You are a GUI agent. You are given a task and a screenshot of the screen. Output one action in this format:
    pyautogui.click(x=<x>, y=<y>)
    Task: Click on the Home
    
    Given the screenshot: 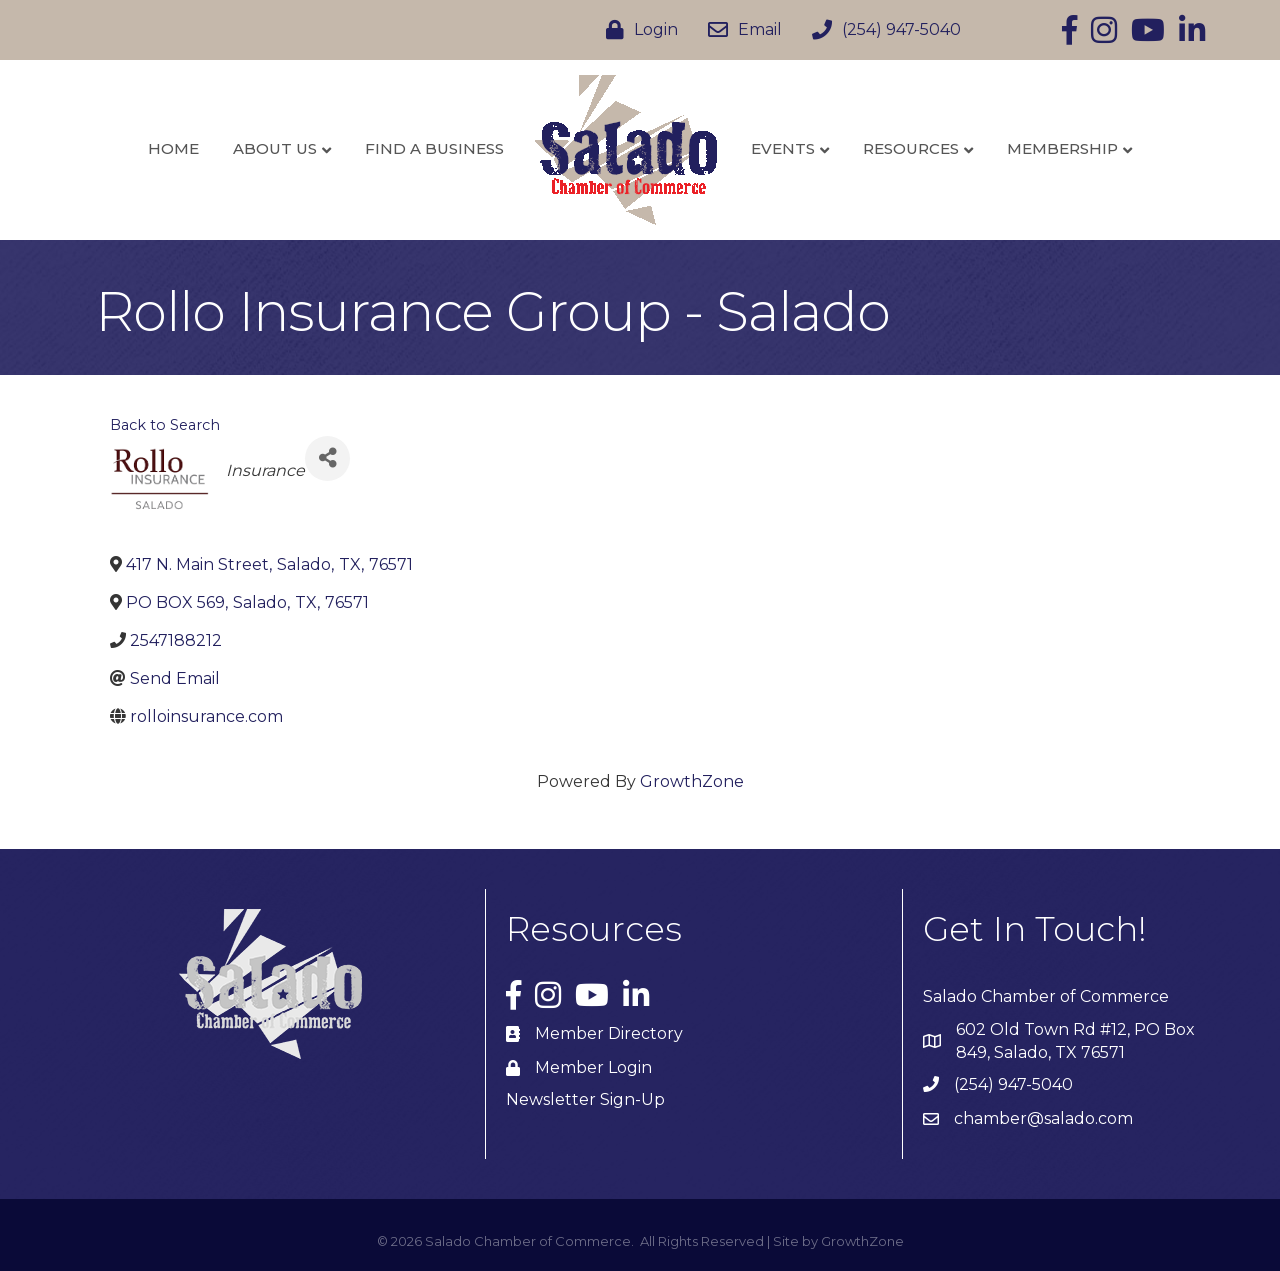 What is the action you would take?
    pyautogui.click(x=173, y=148)
    